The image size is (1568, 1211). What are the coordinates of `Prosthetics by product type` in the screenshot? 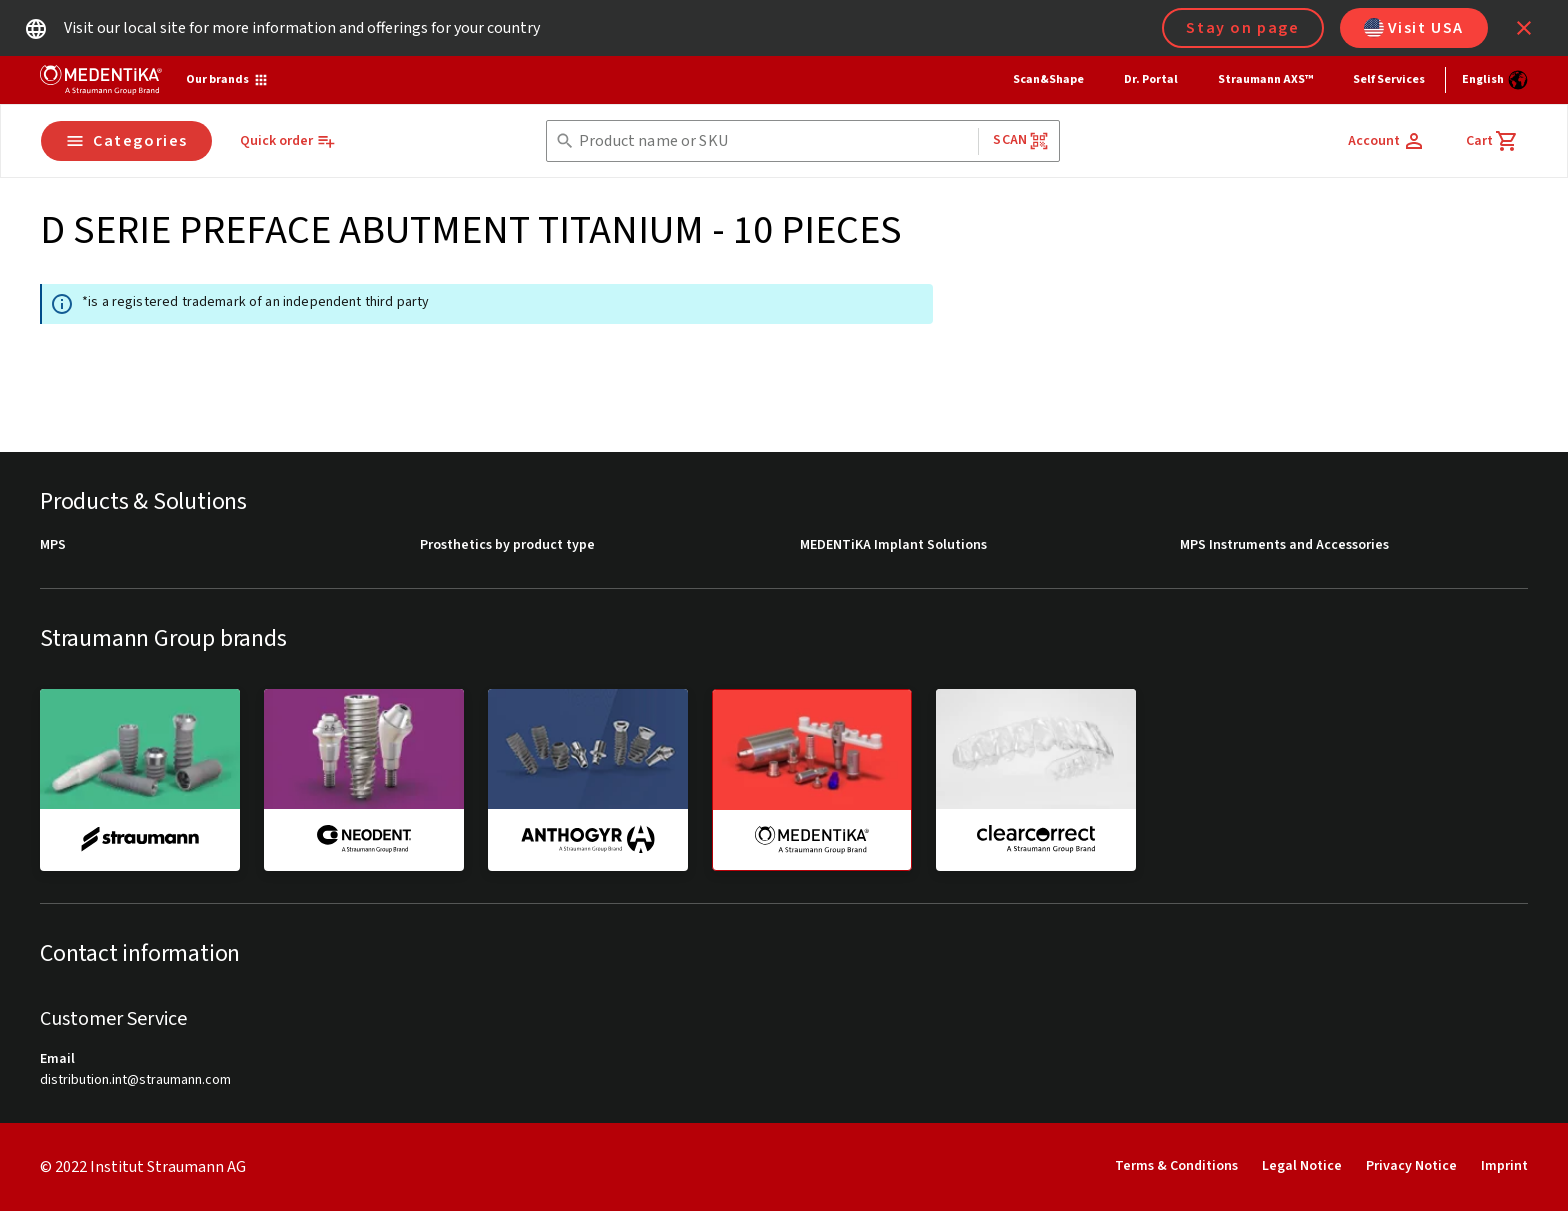 It's located at (507, 545).